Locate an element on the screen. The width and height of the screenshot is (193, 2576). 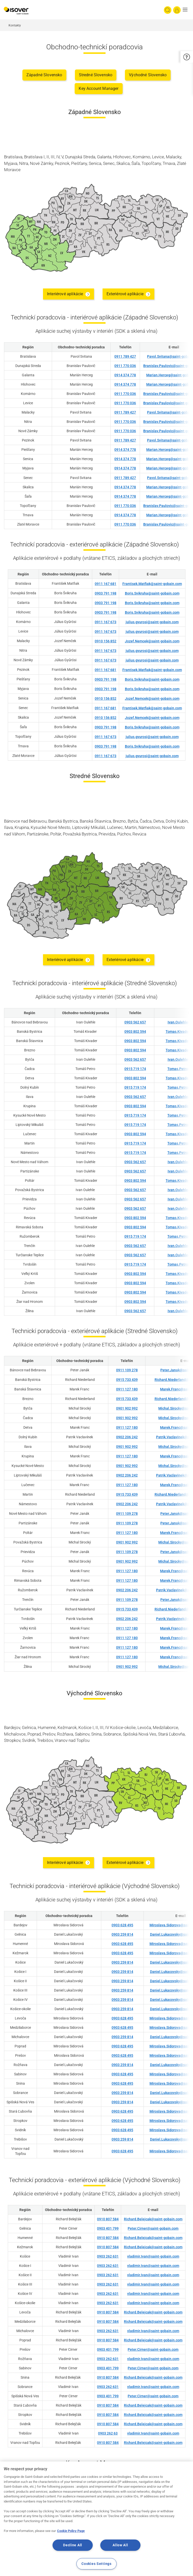
0911 109 278 is located at coordinates (127, 1370).